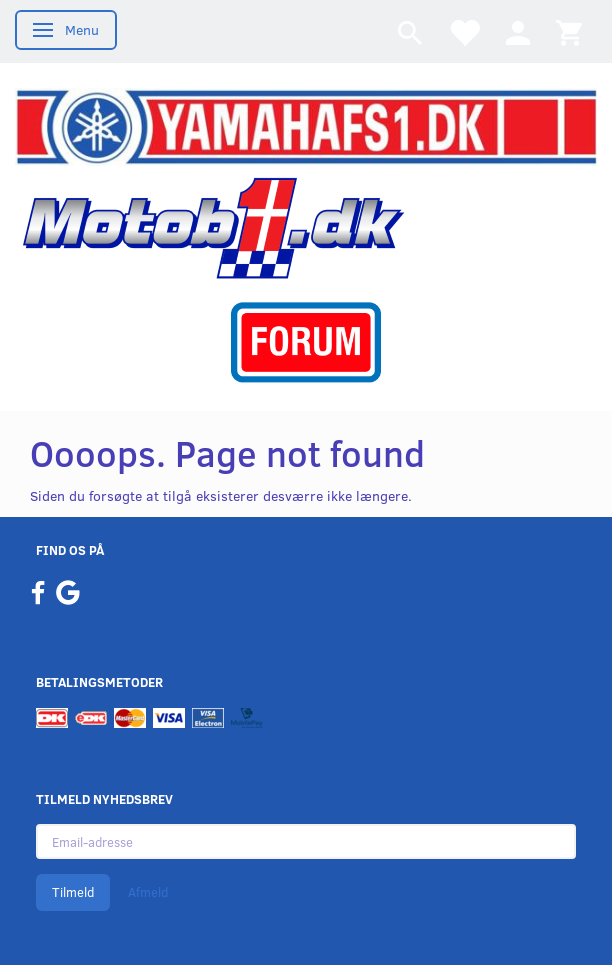  What do you see at coordinates (73, 892) in the screenshot?
I see `Tilmeld` at bounding box center [73, 892].